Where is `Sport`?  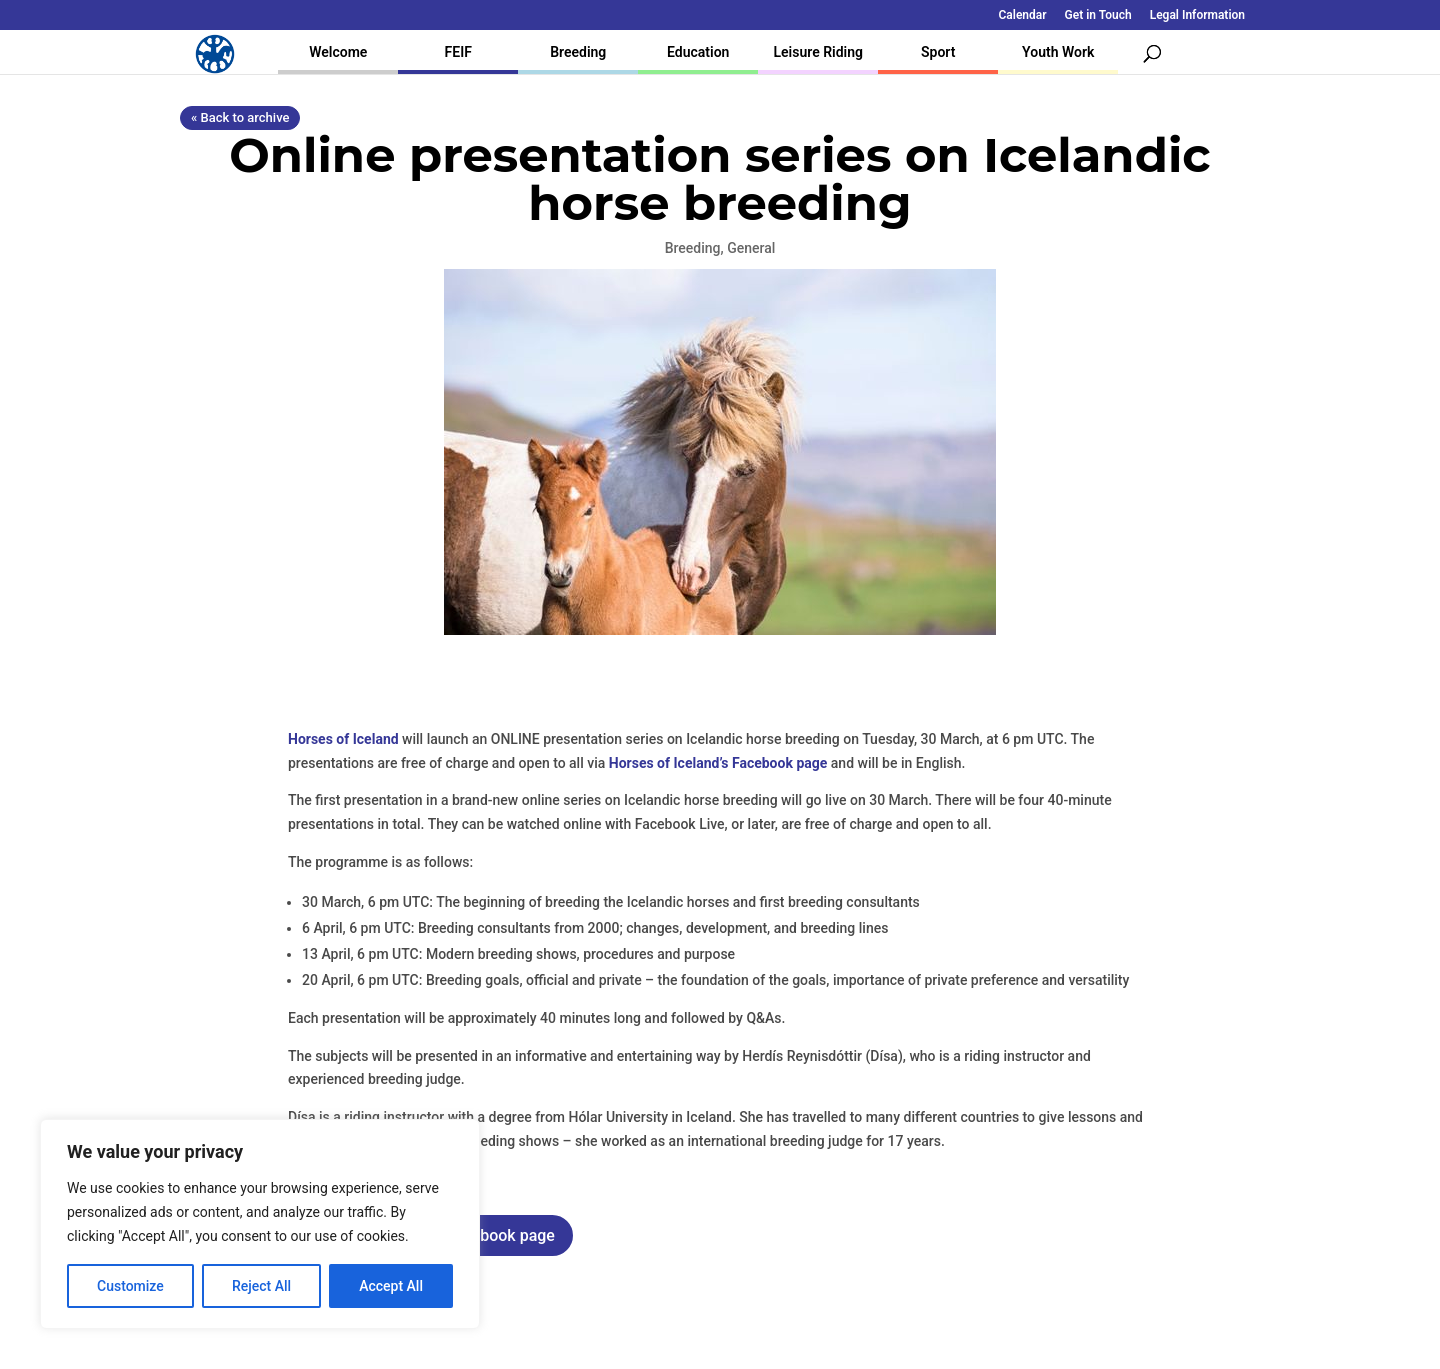
Sport is located at coordinates (938, 52).